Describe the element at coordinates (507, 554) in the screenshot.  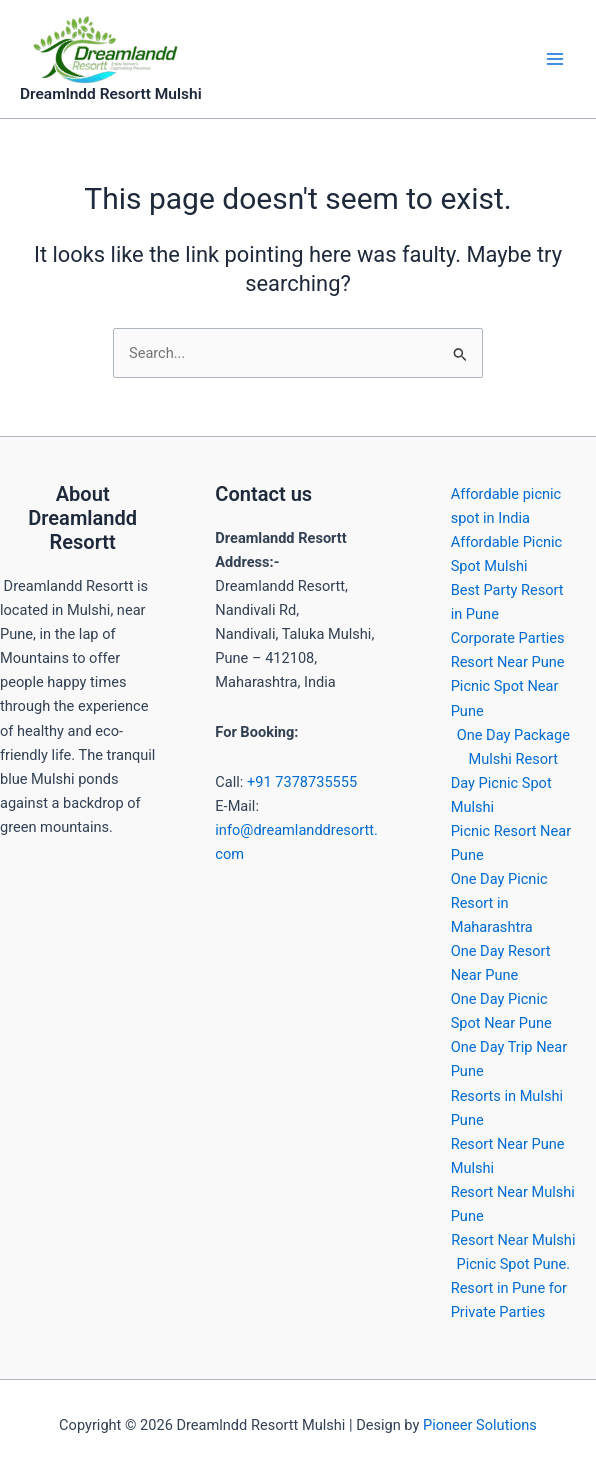
I see `Affordable Picnic Spot Mulshi` at that location.